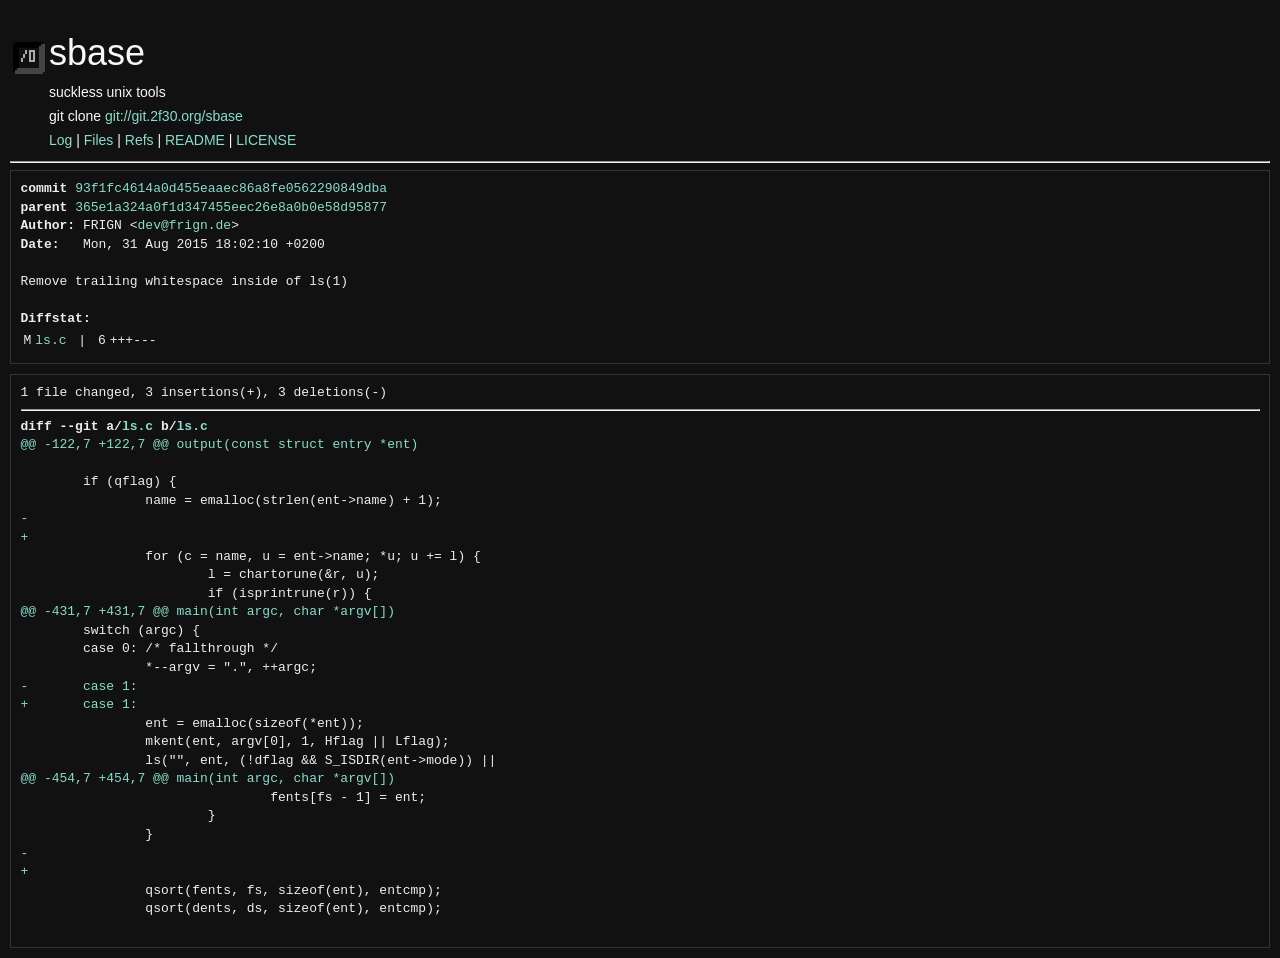 This screenshot has width=1280, height=958. What do you see at coordinates (139, 140) in the screenshot?
I see `Refs` at bounding box center [139, 140].